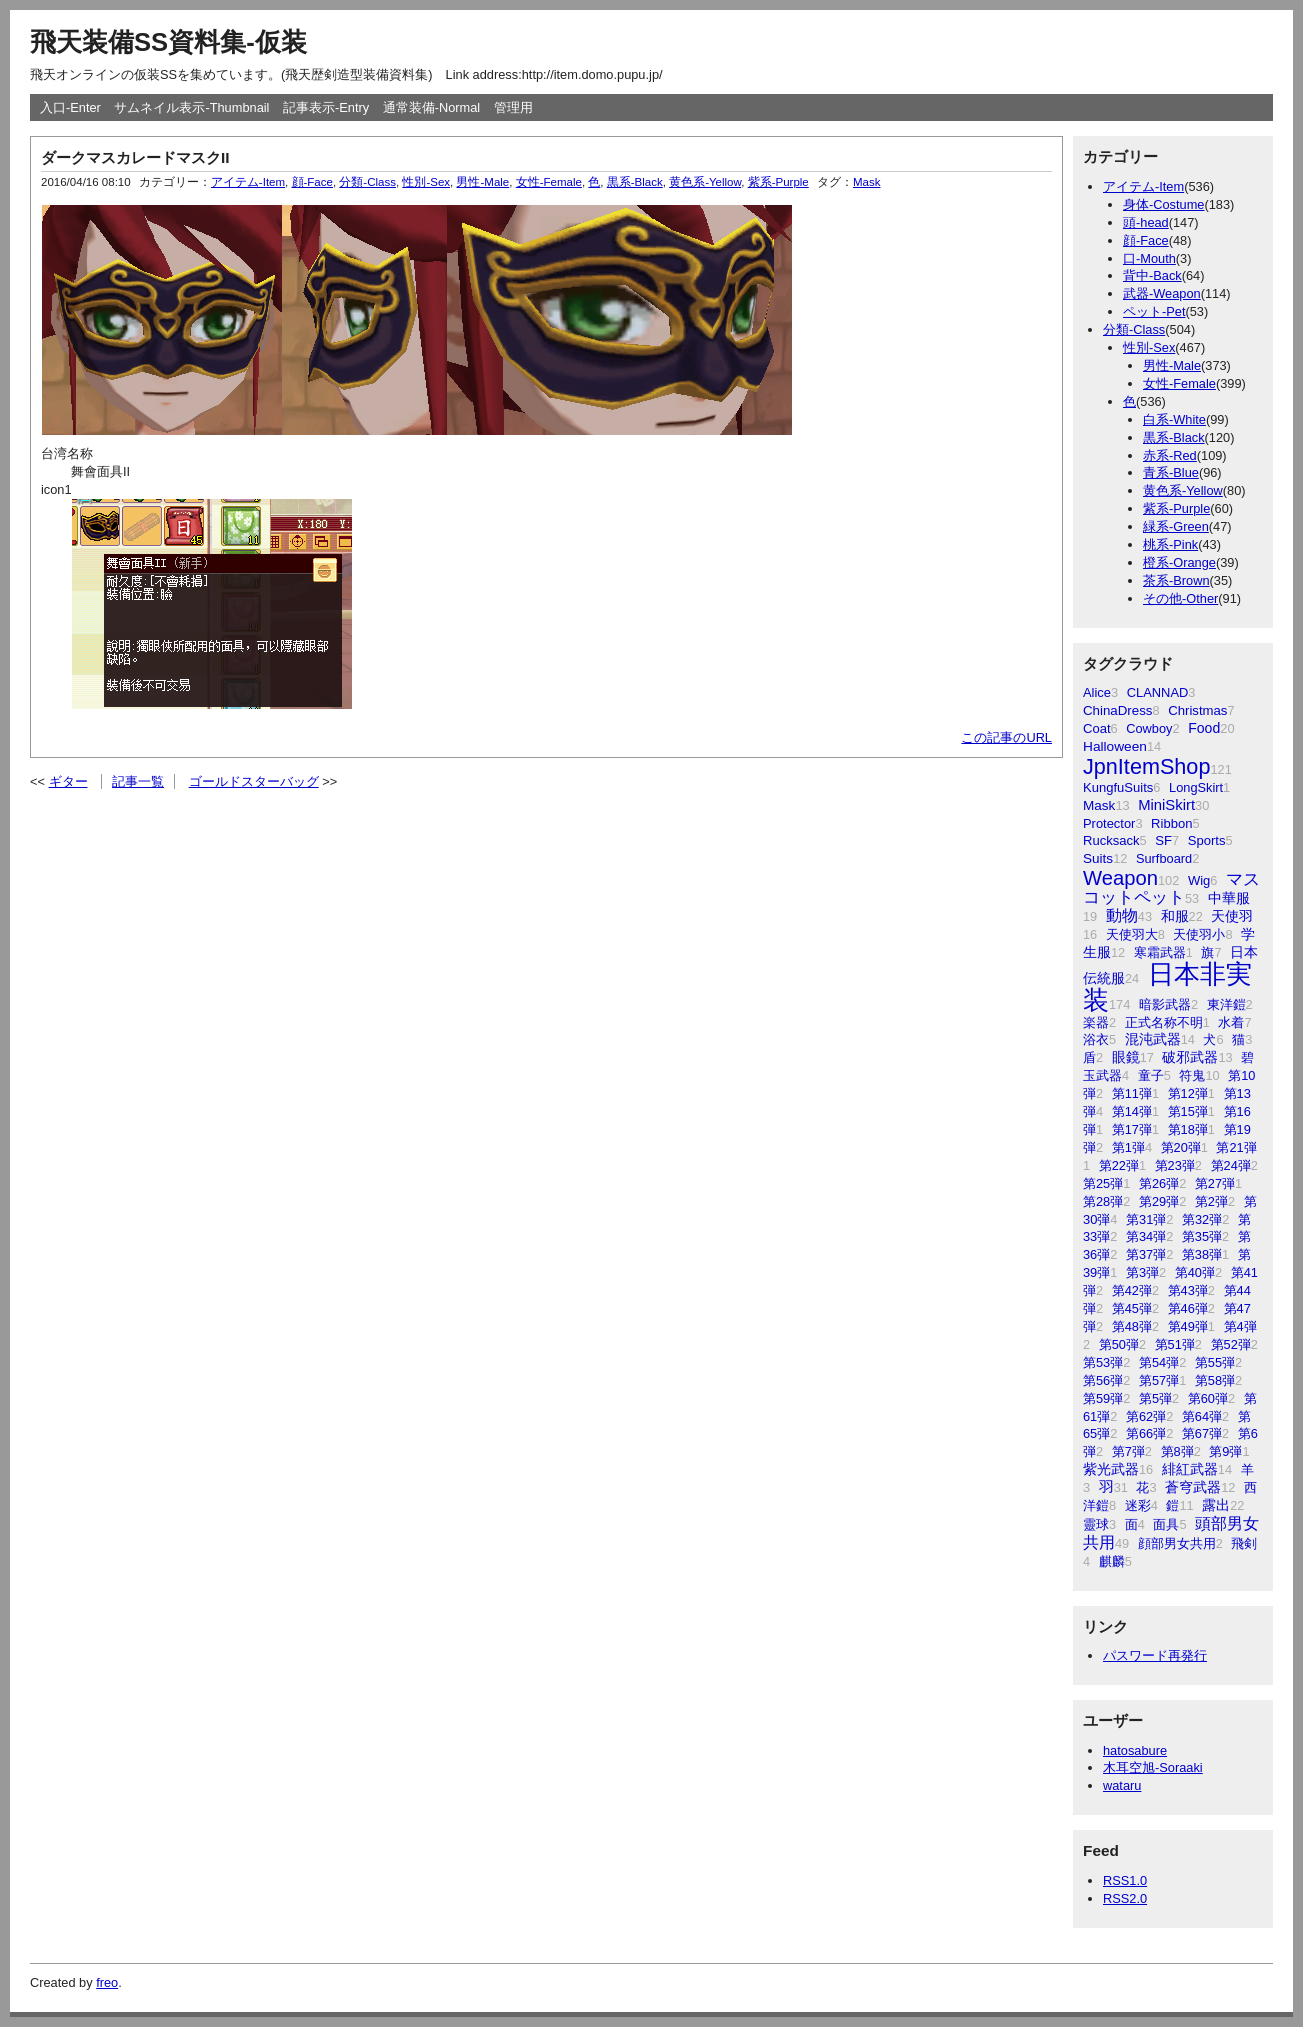 Image resolution: width=1303 pixels, height=2027 pixels. What do you see at coordinates (1103, 1398) in the screenshot?
I see `第59弾` at bounding box center [1103, 1398].